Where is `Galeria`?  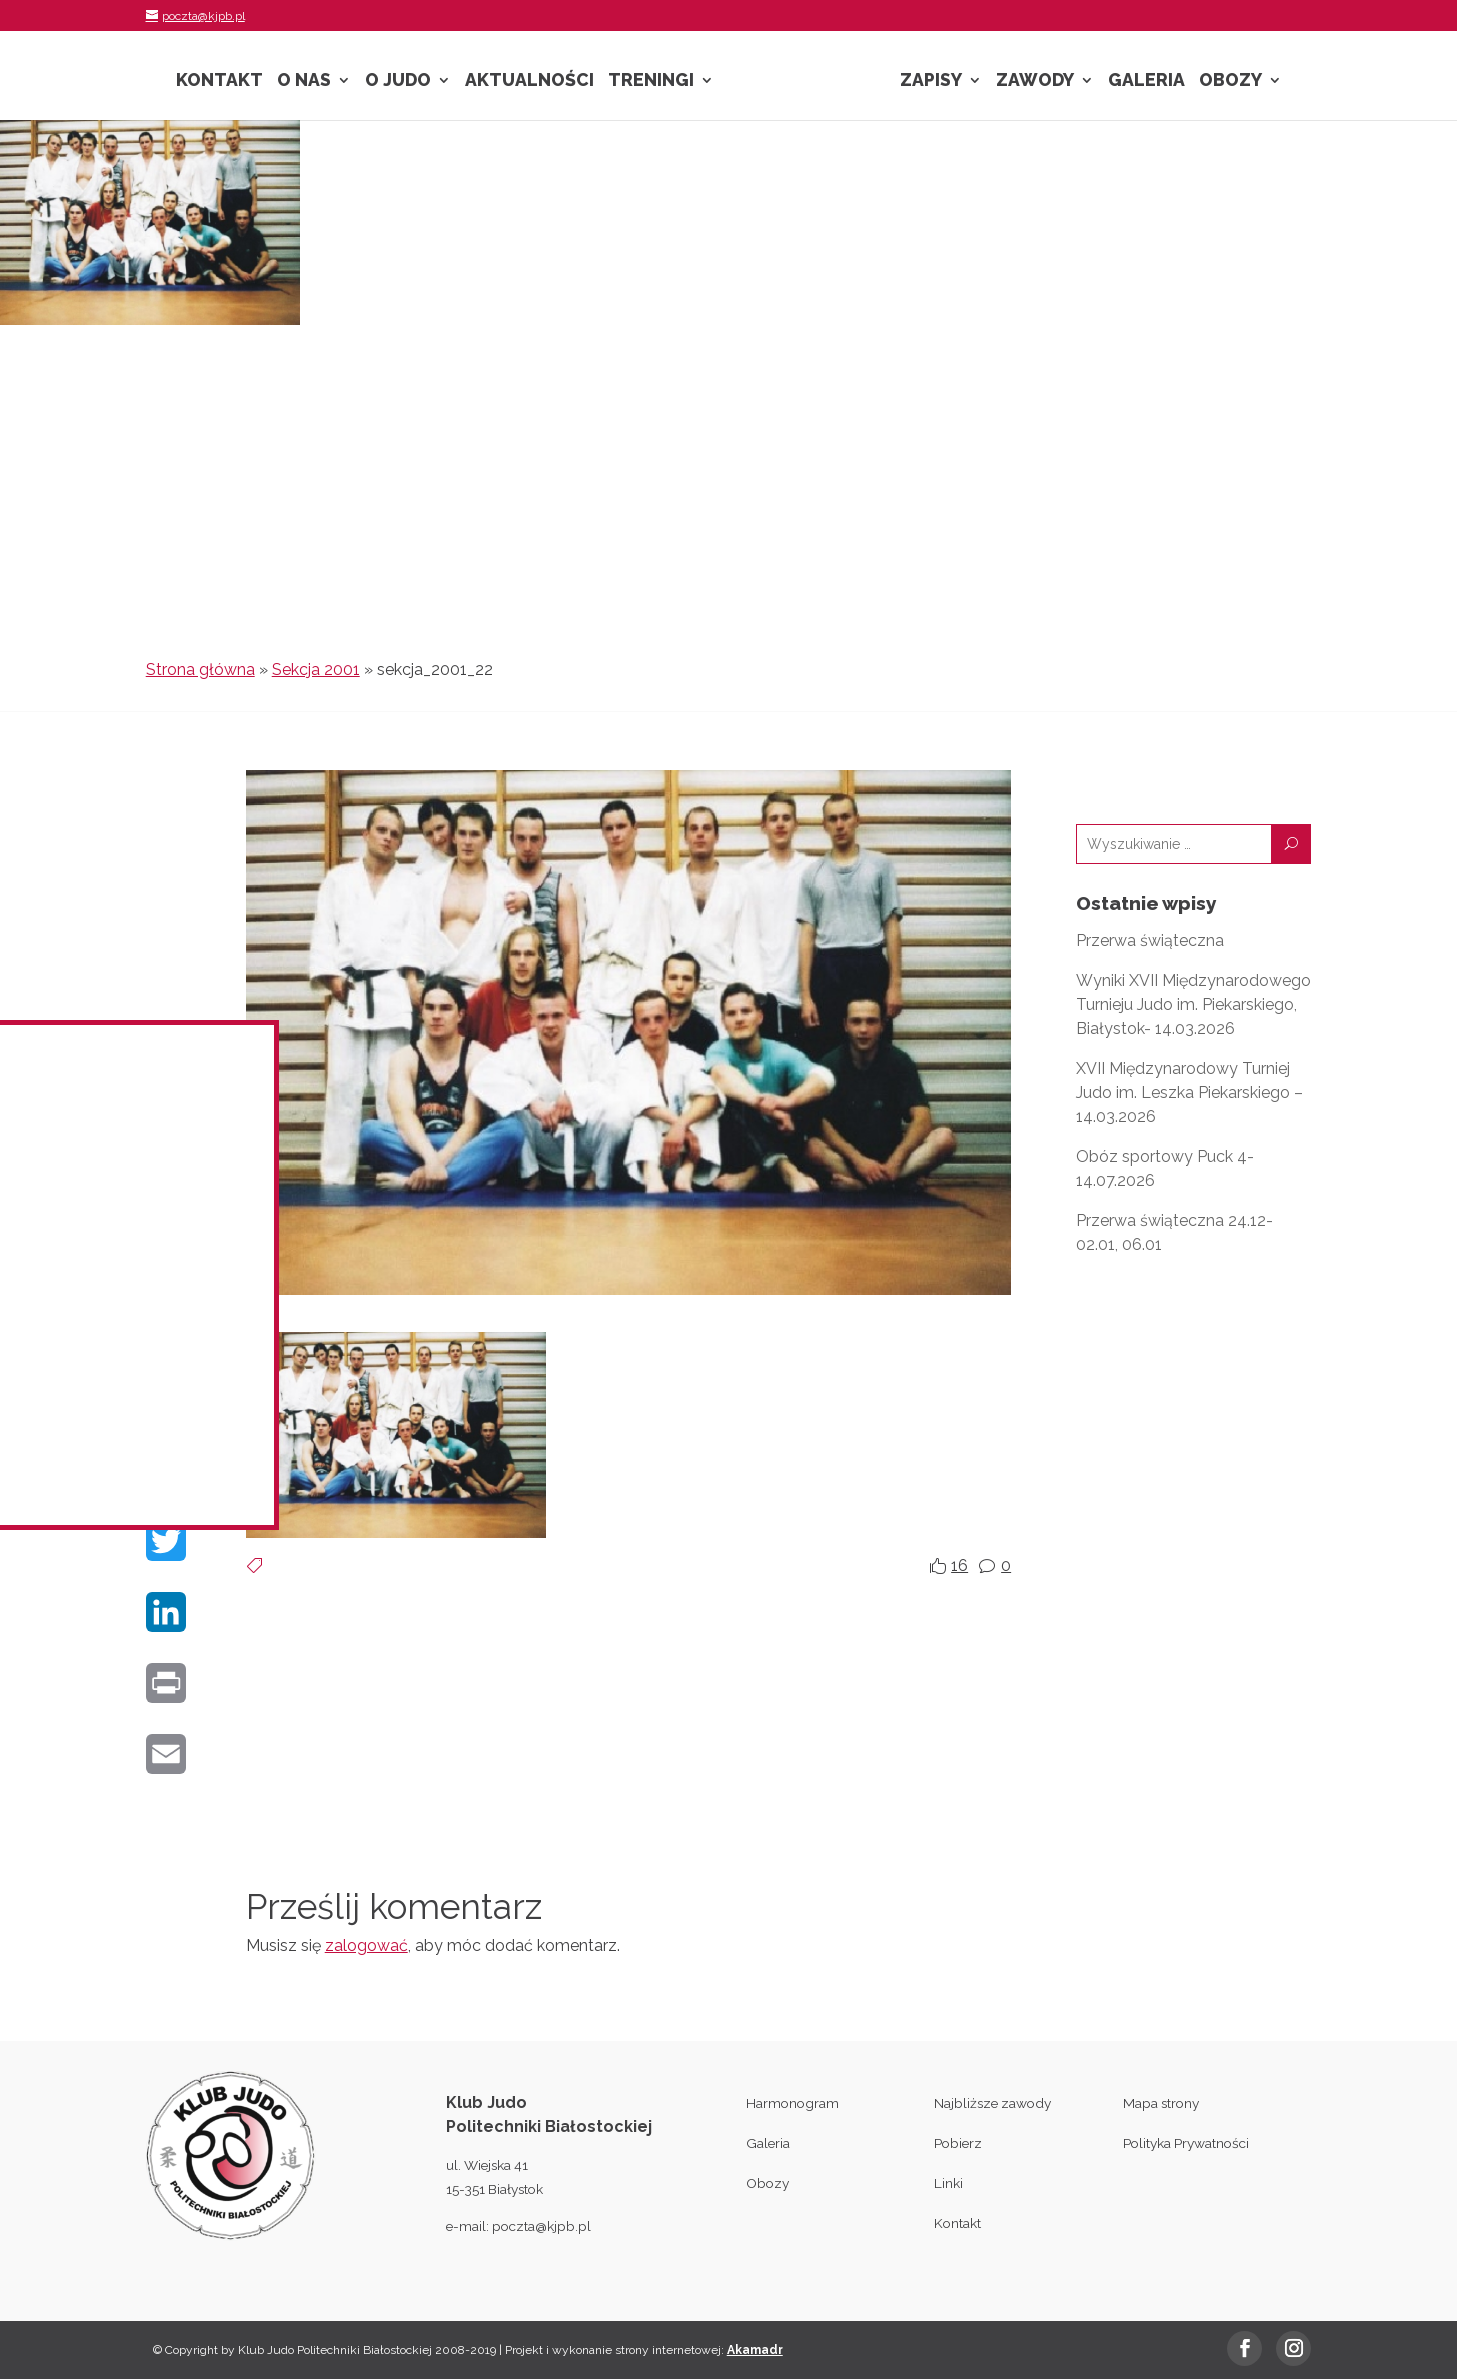 Galeria is located at coordinates (1146, 81).